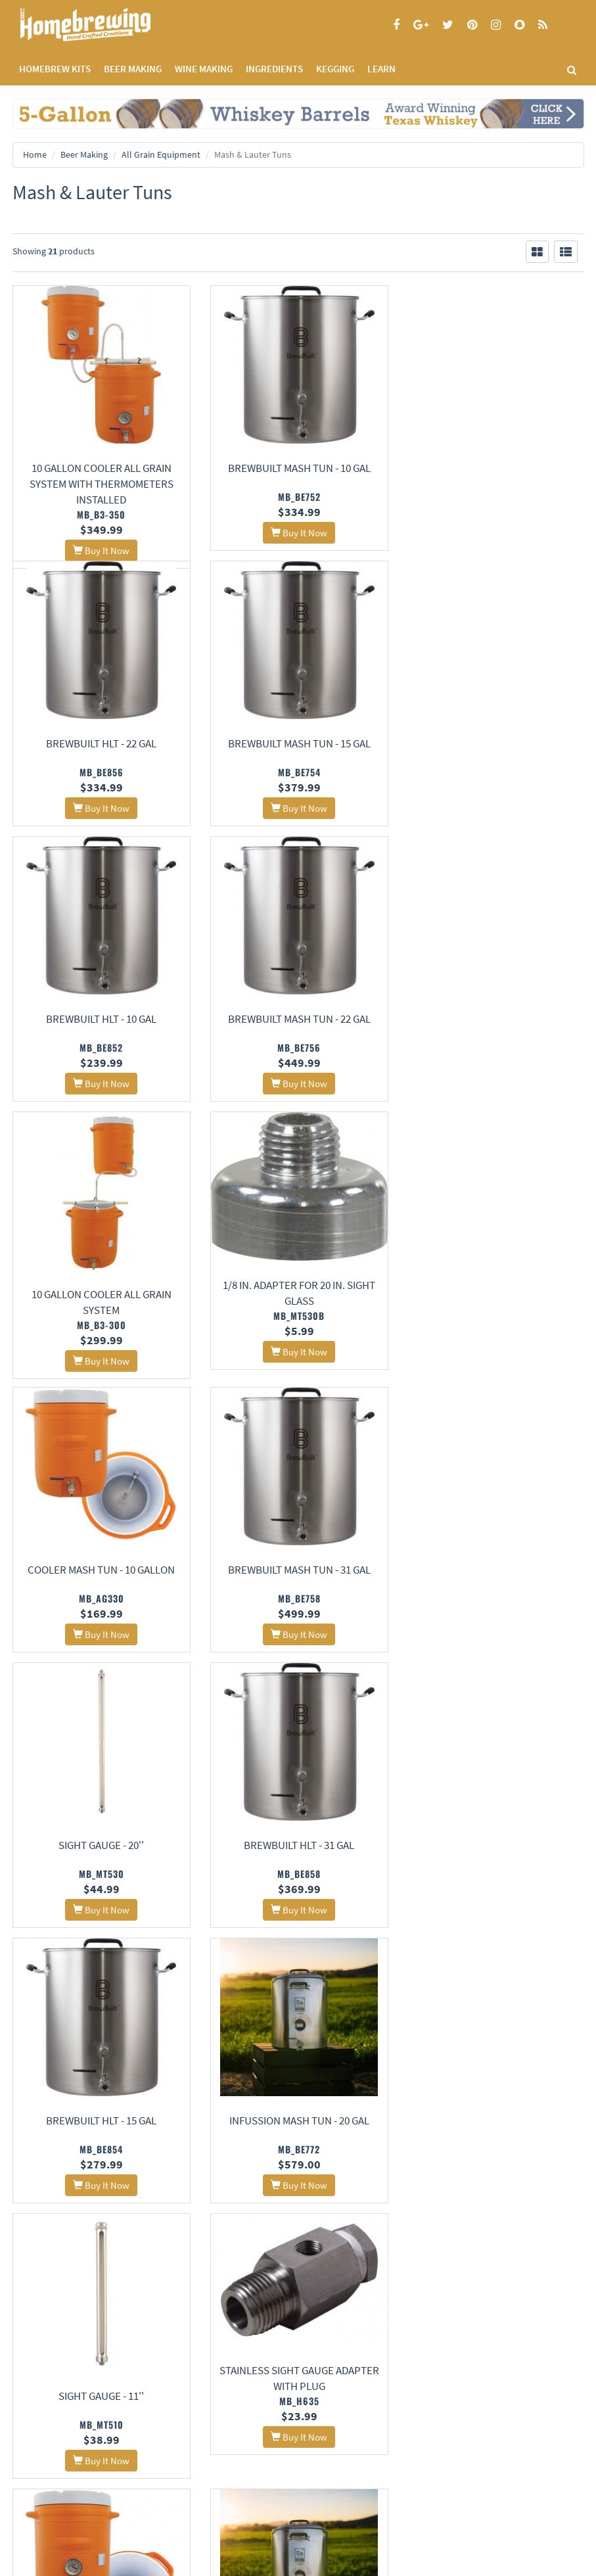 This screenshot has width=596, height=2576. Describe the element at coordinates (495, 1314) in the screenshot. I see `BrewBuilt HLT - 31 gal` at that location.